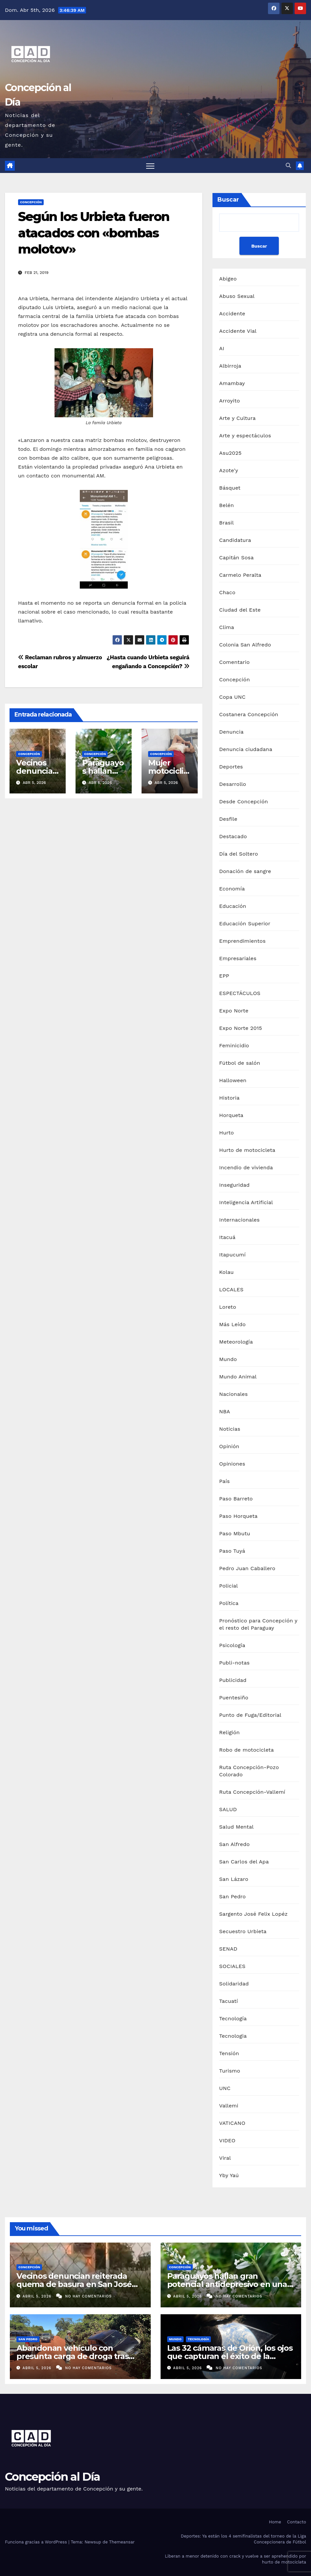 The height and width of the screenshot is (2576, 311). I want to click on Mundo Animal, so click(237, 1376).